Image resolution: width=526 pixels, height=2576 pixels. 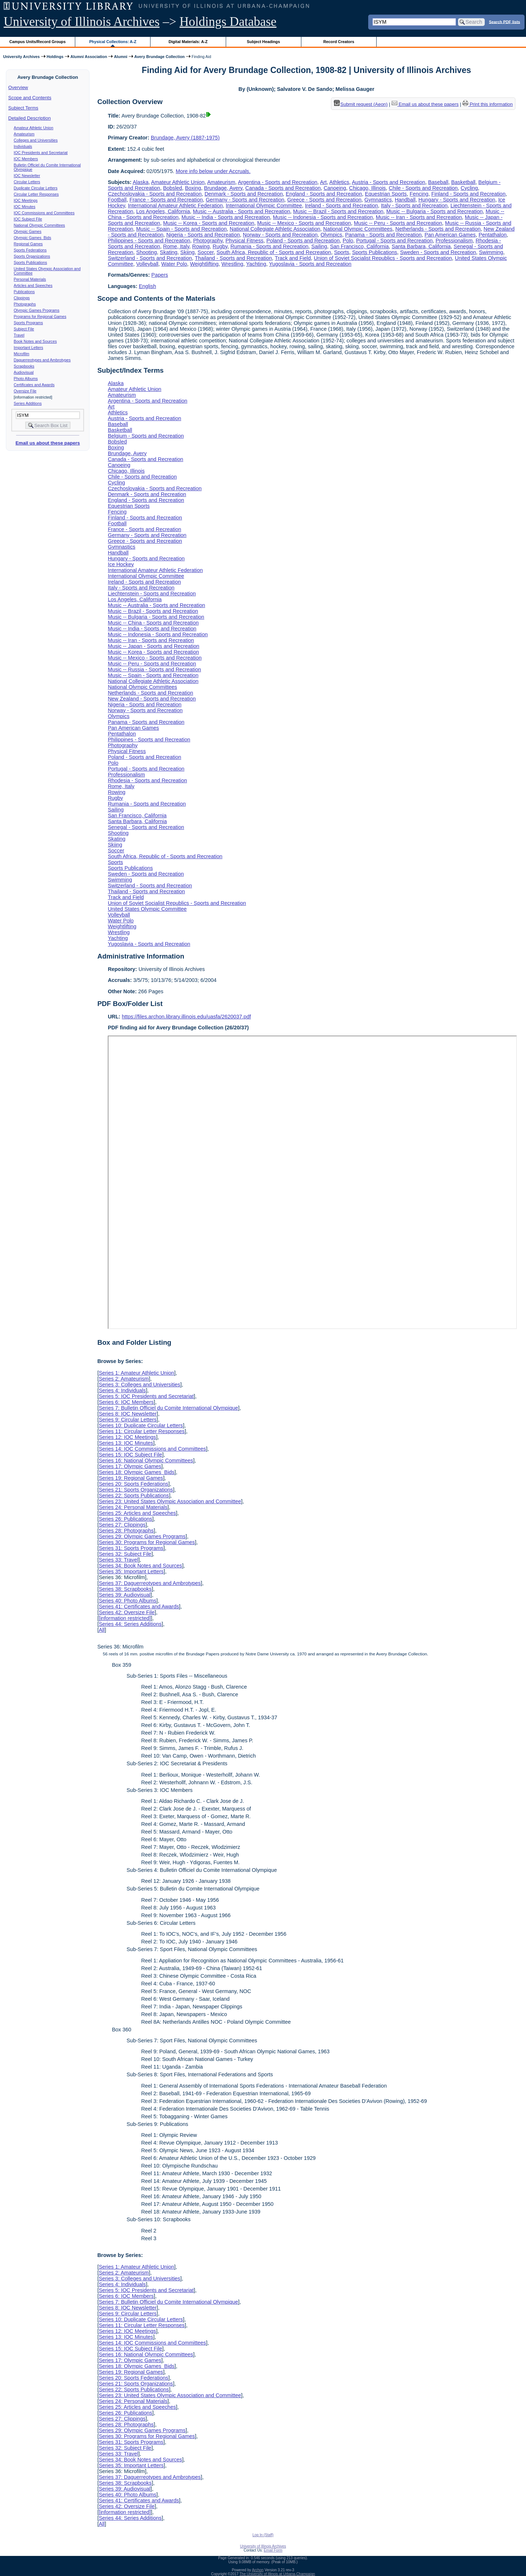 I want to click on Series 24: Personal Materials, so click(x=133, y=1507).